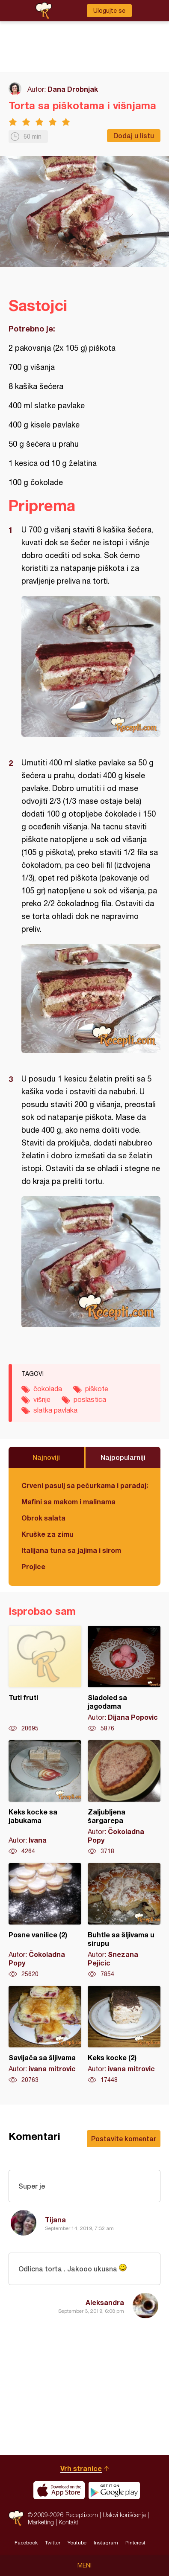  What do you see at coordinates (77, 2543) in the screenshot?
I see `Youtube` at bounding box center [77, 2543].